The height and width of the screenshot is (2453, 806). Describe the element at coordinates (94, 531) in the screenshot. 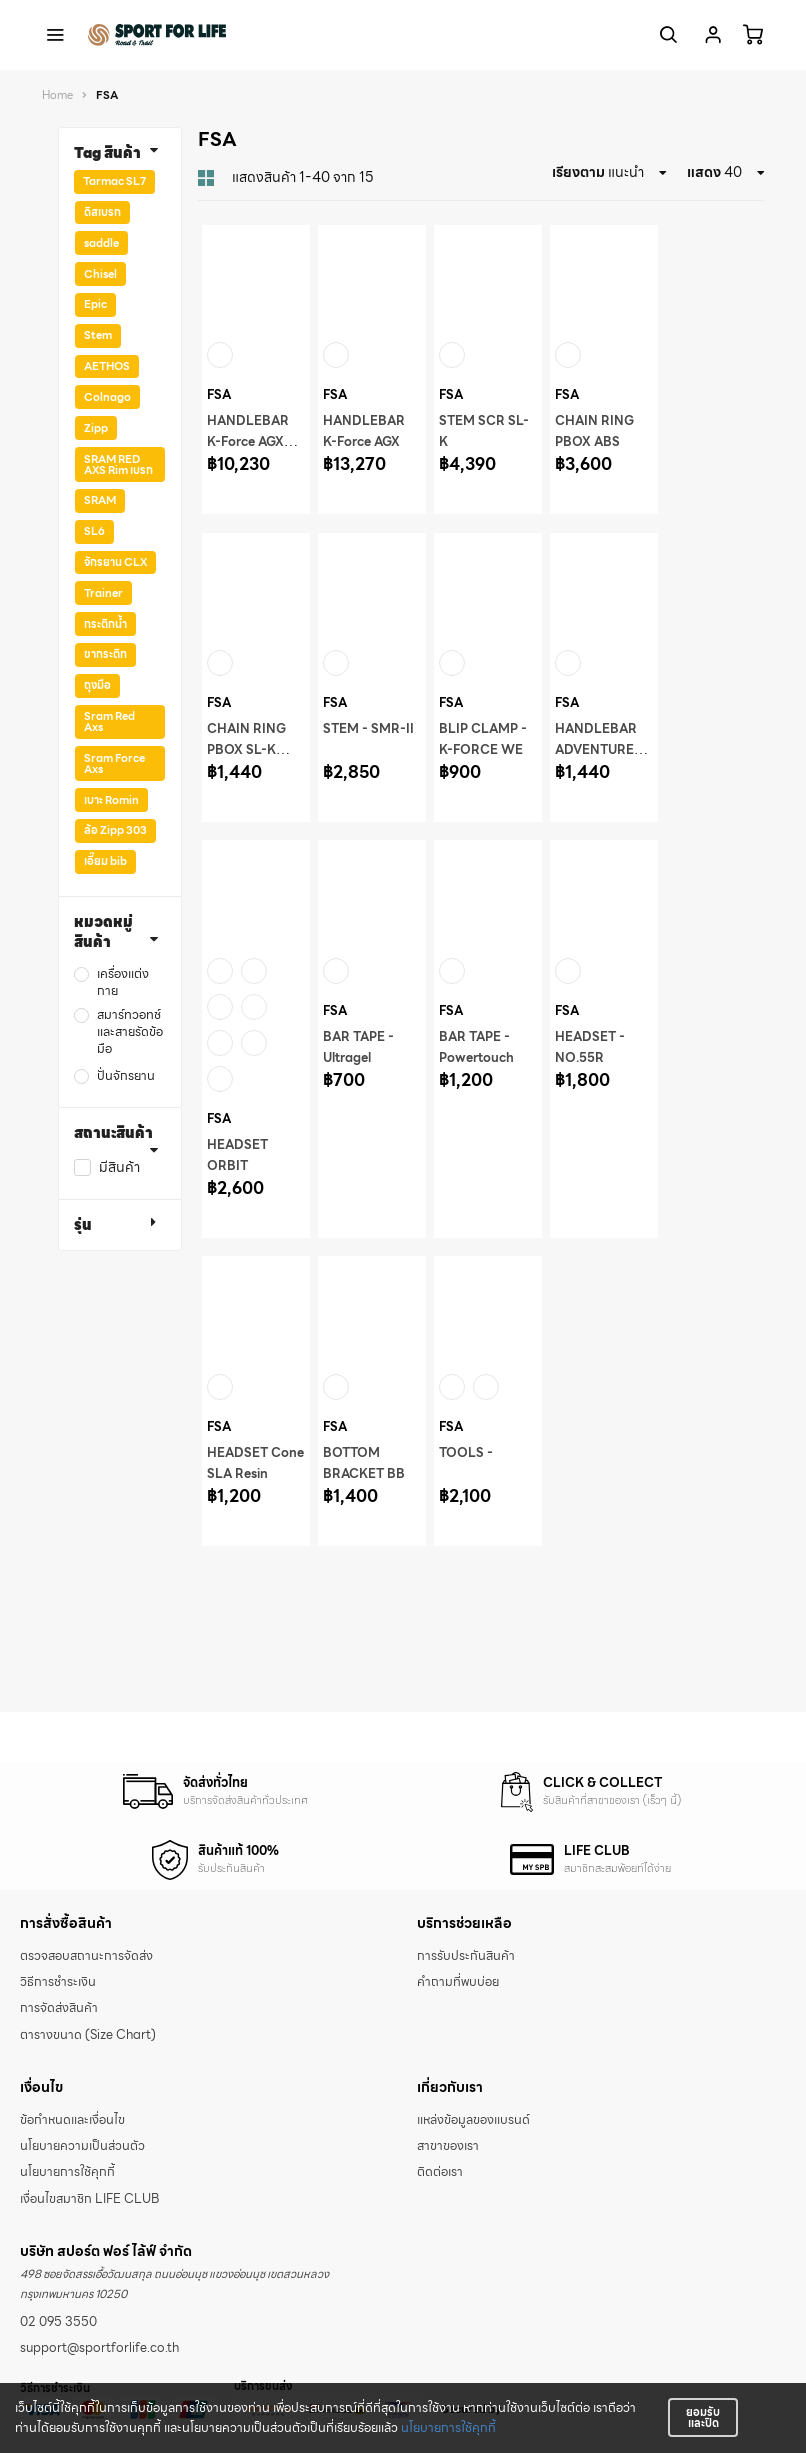

I see `SL6` at that location.